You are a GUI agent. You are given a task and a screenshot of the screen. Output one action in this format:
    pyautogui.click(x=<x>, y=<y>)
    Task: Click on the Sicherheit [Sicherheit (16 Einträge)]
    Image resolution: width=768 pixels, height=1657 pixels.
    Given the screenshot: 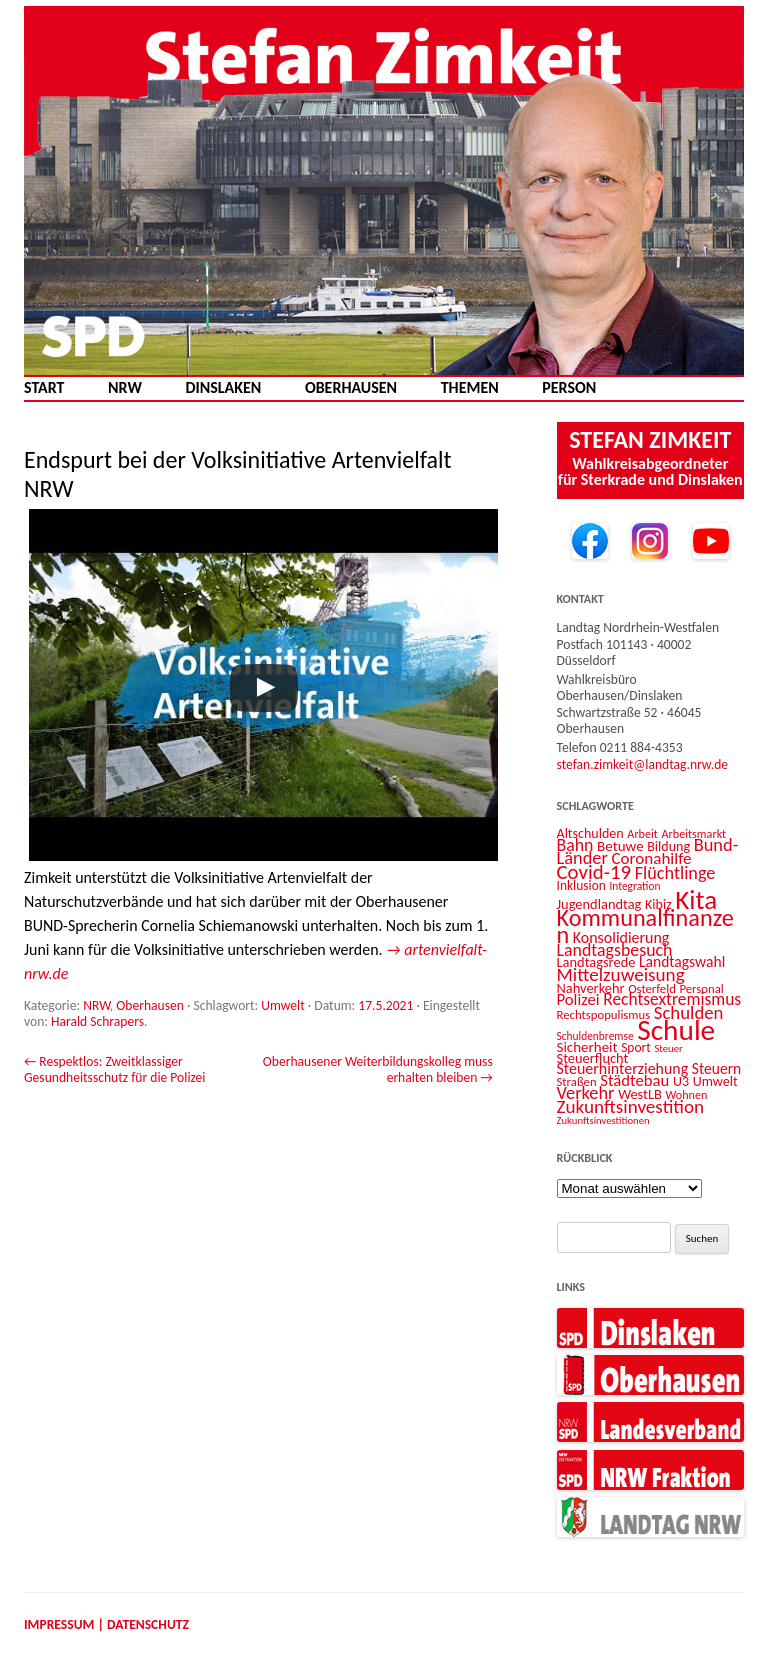 What is the action you would take?
    pyautogui.click(x=587, y=1047)
    